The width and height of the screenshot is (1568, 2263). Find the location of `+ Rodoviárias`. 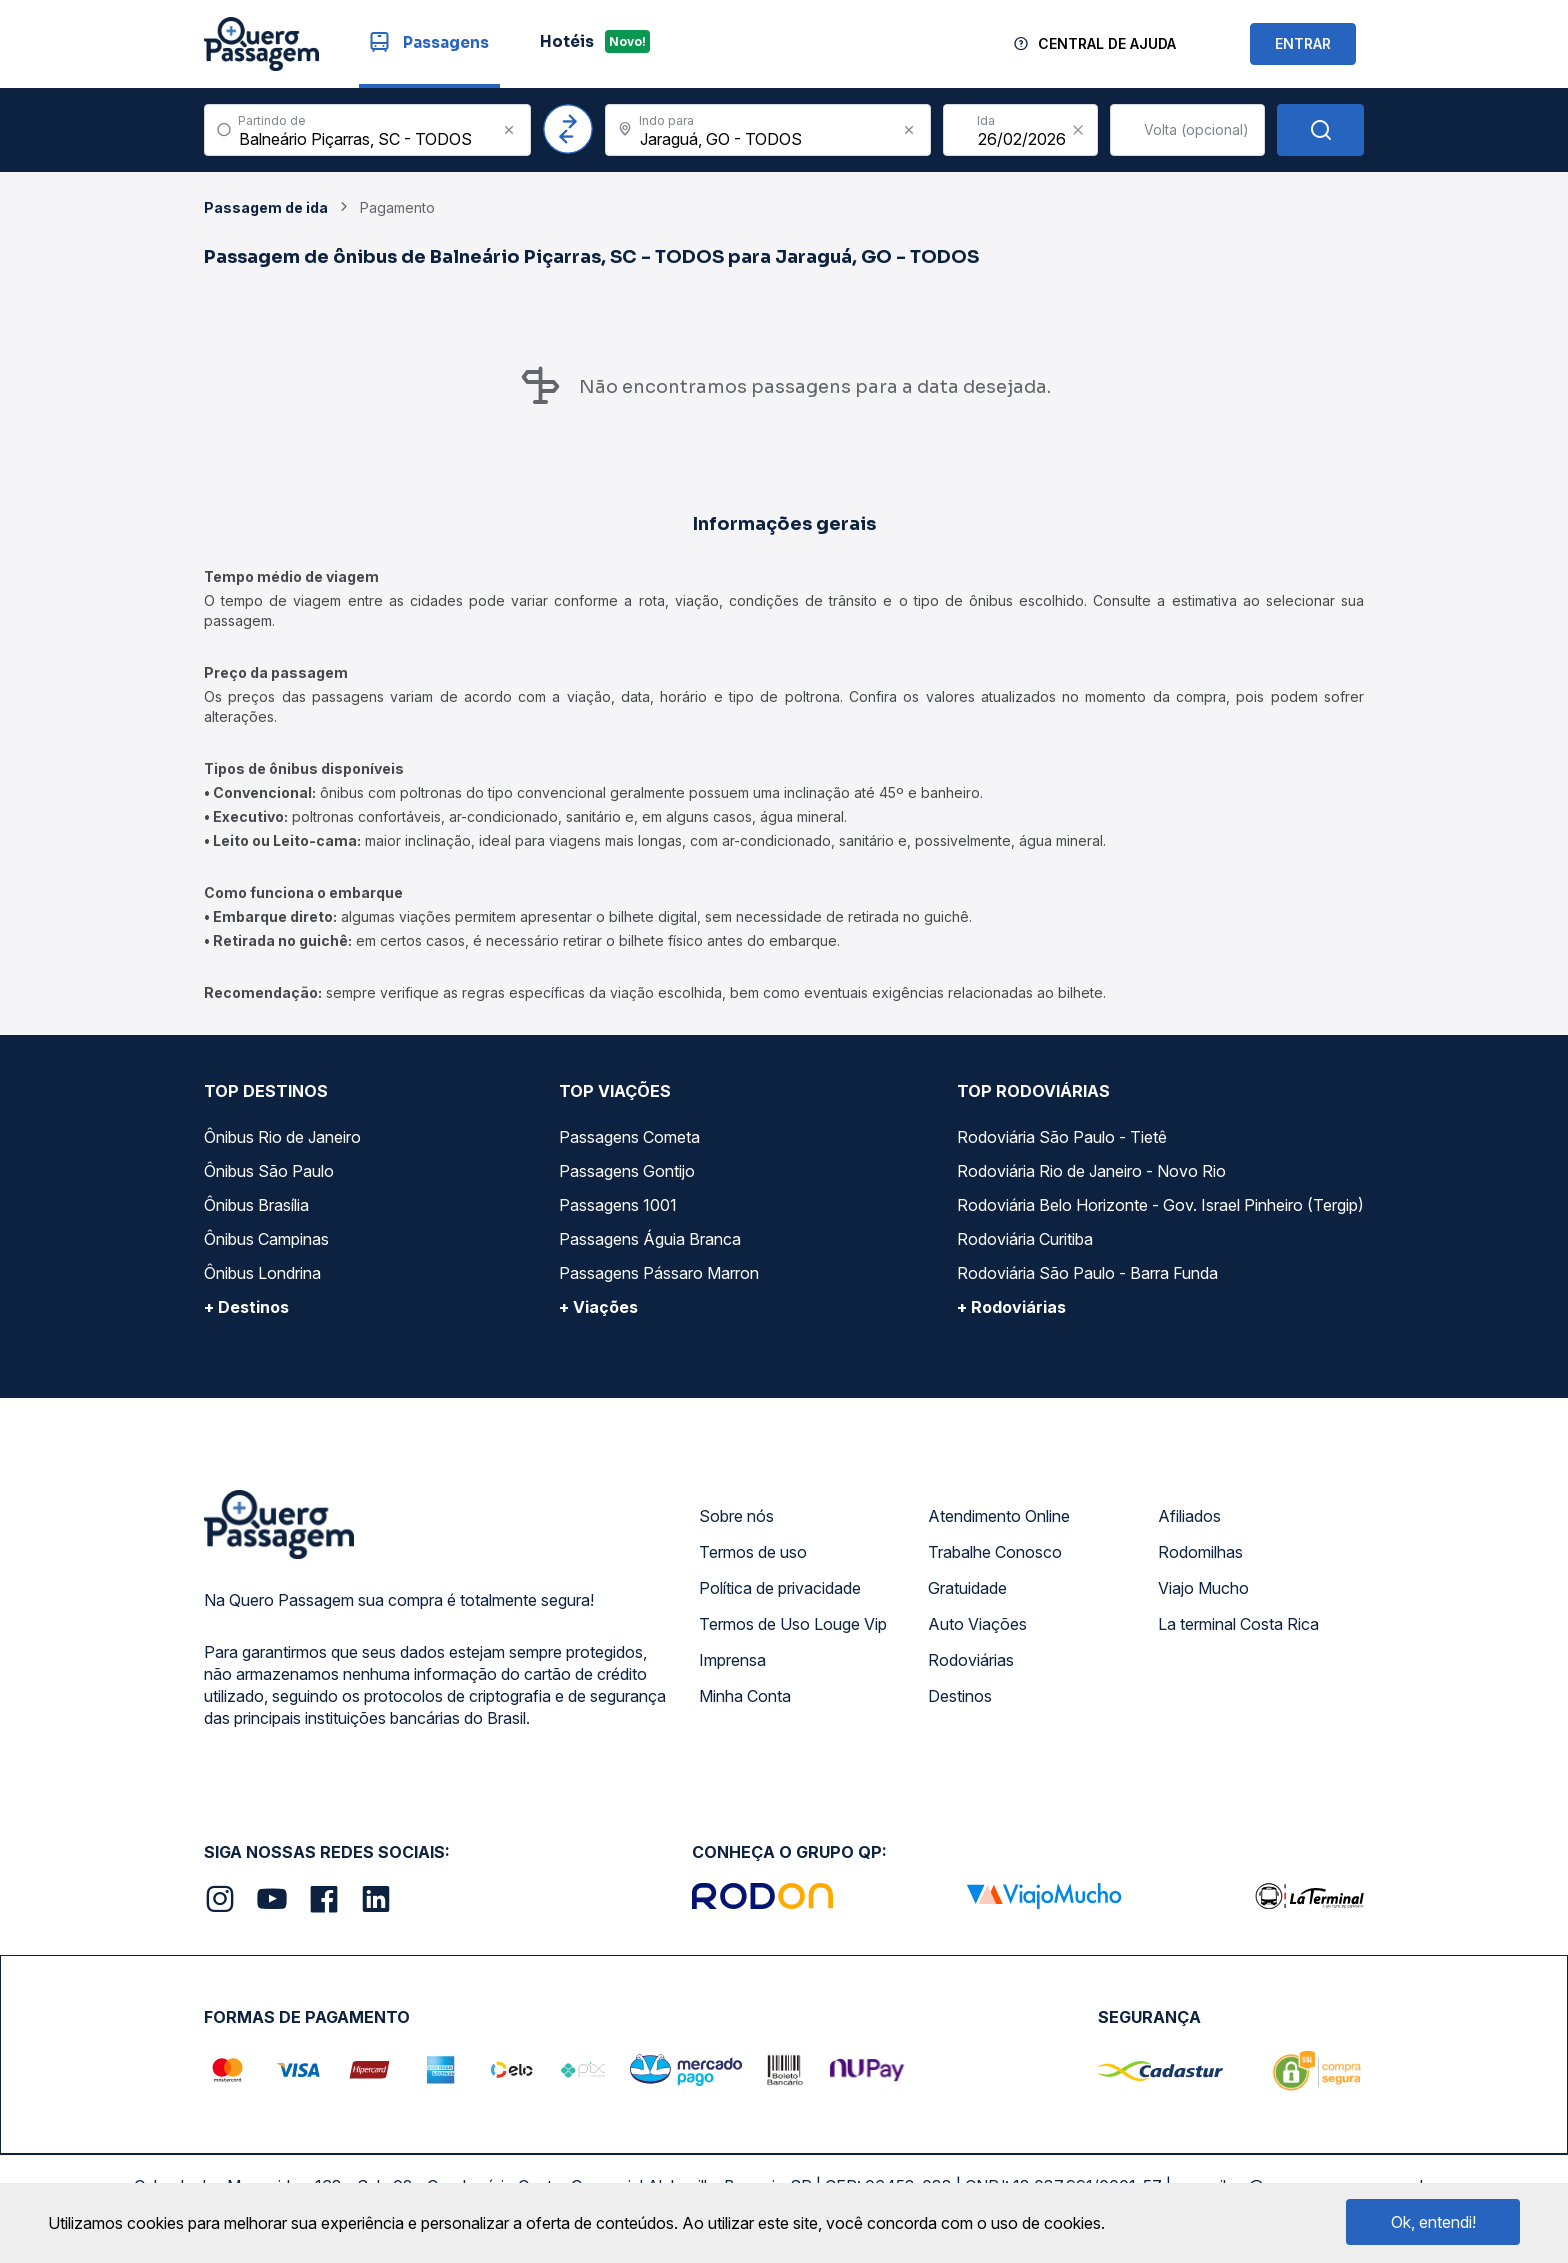

+ Rodoviárias is located at coordinates (1011, 1307).